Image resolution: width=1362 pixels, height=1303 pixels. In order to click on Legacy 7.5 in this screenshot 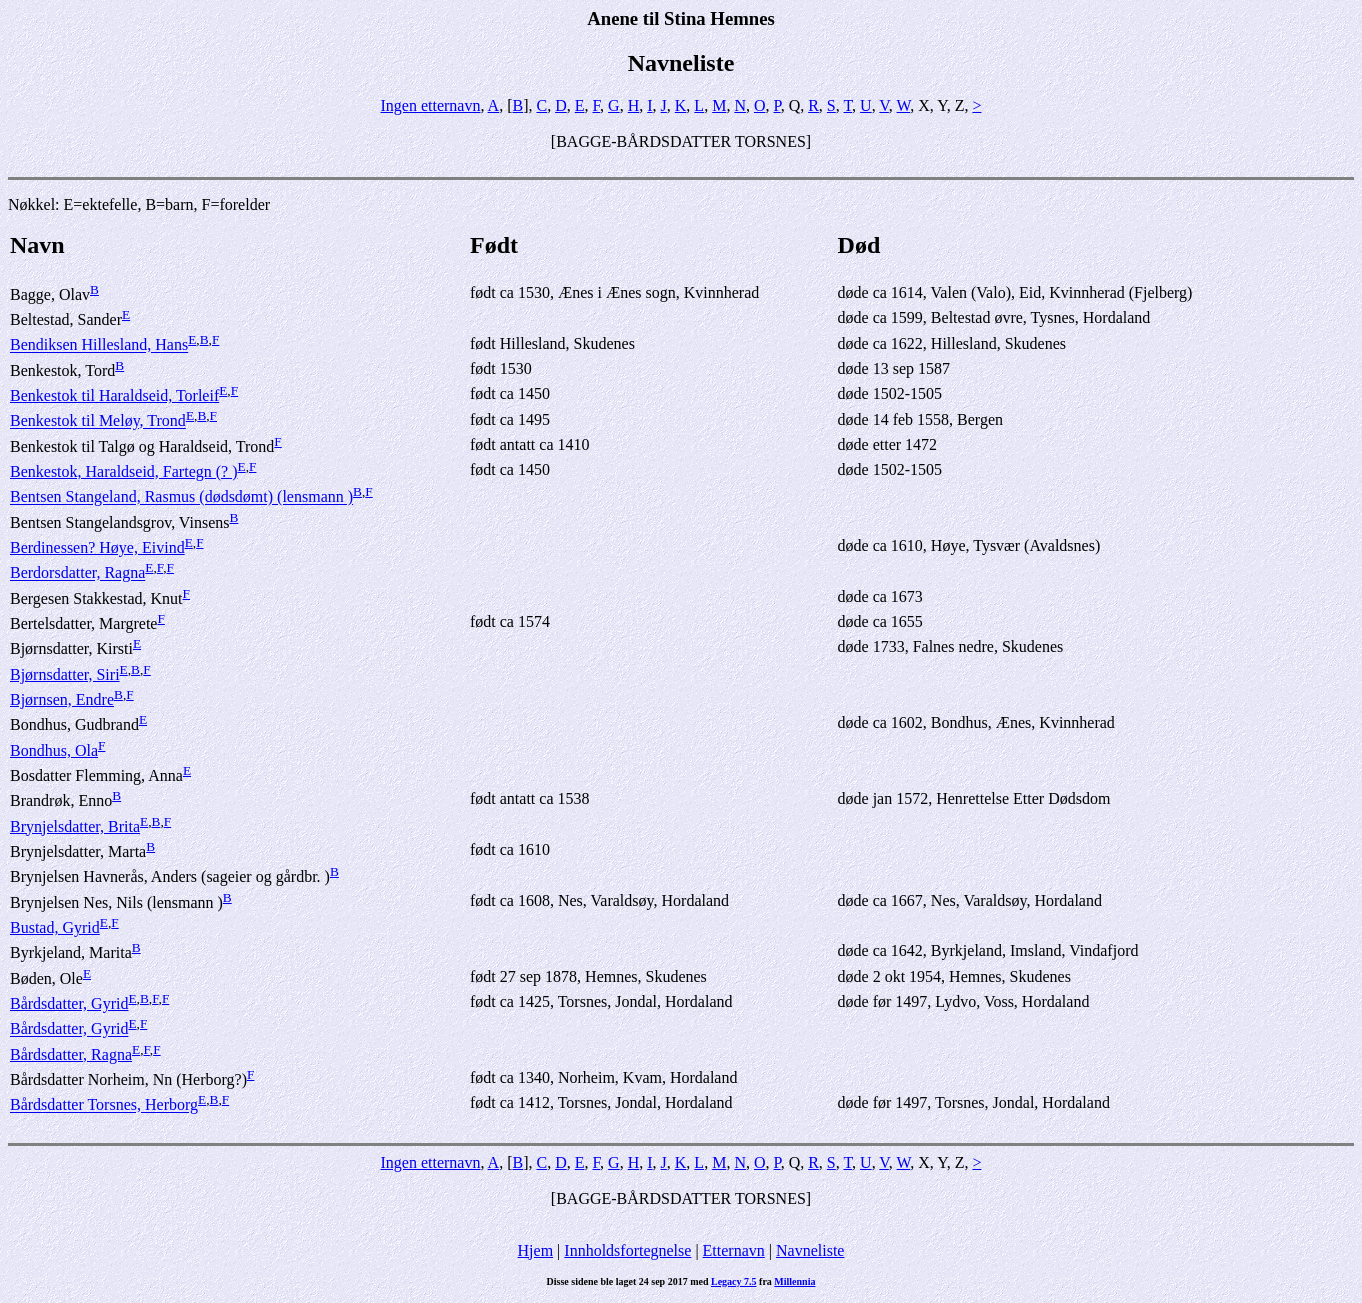, I will do `click(734, 1281)`.